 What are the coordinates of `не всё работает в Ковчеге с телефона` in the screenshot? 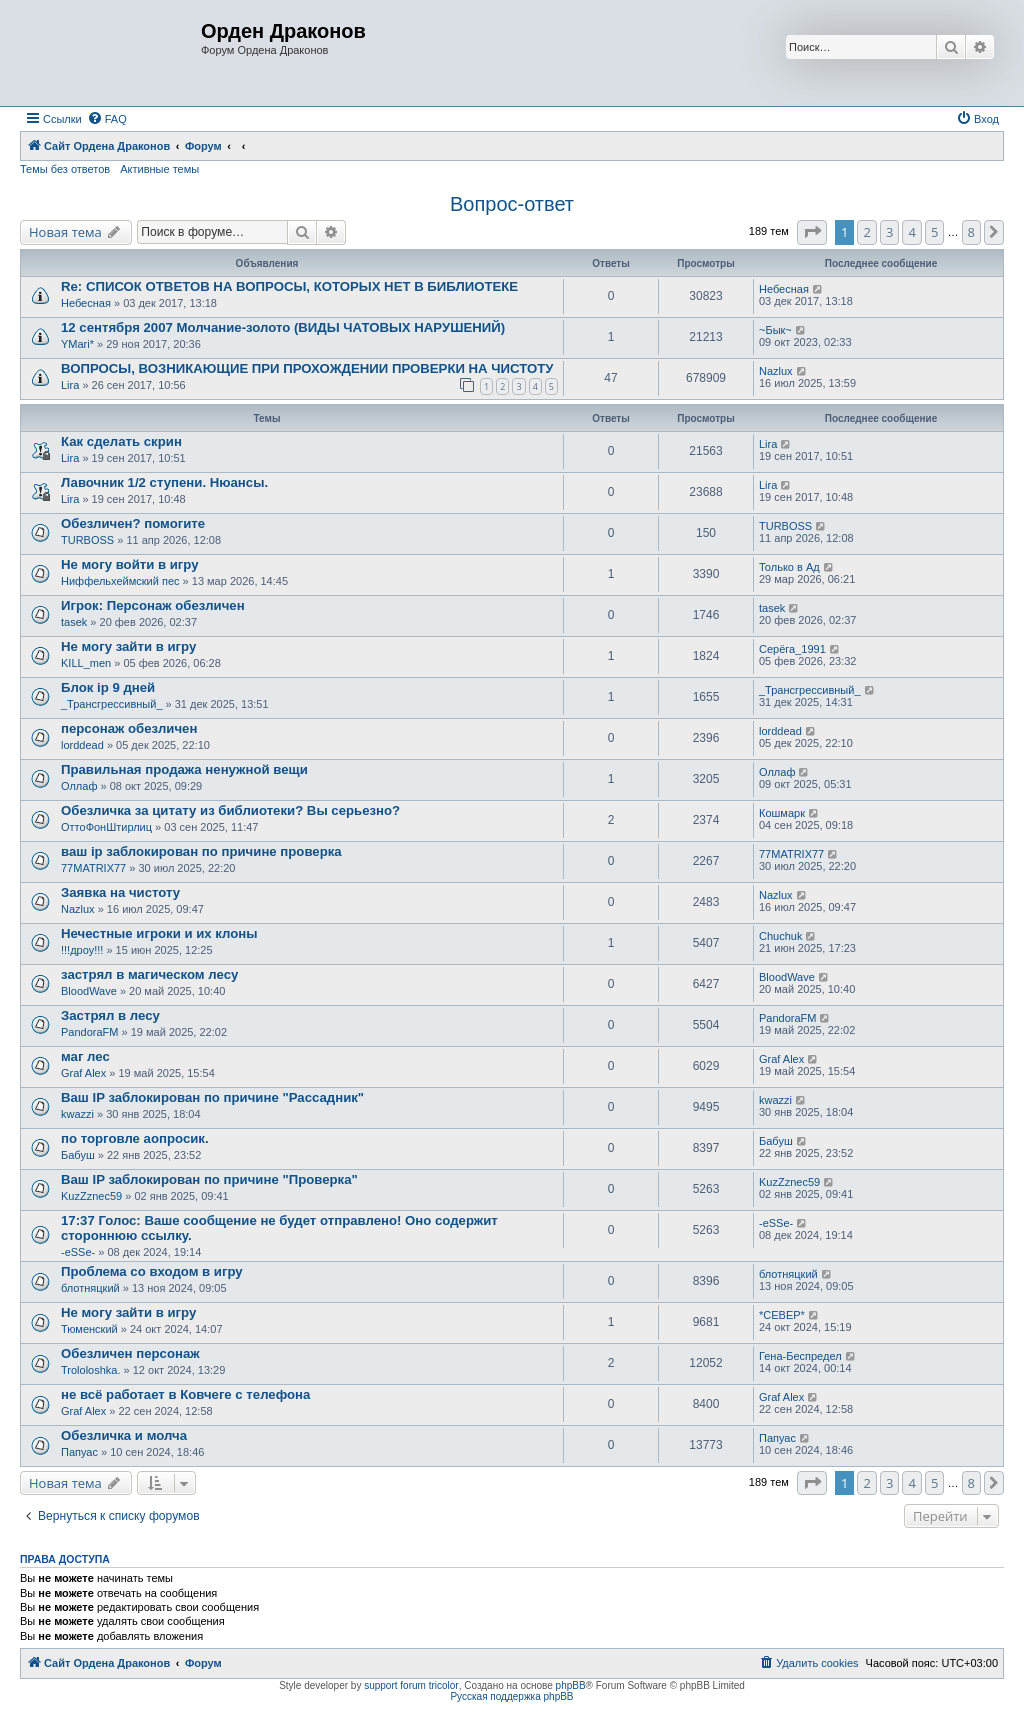 It's located at (185, 1394).